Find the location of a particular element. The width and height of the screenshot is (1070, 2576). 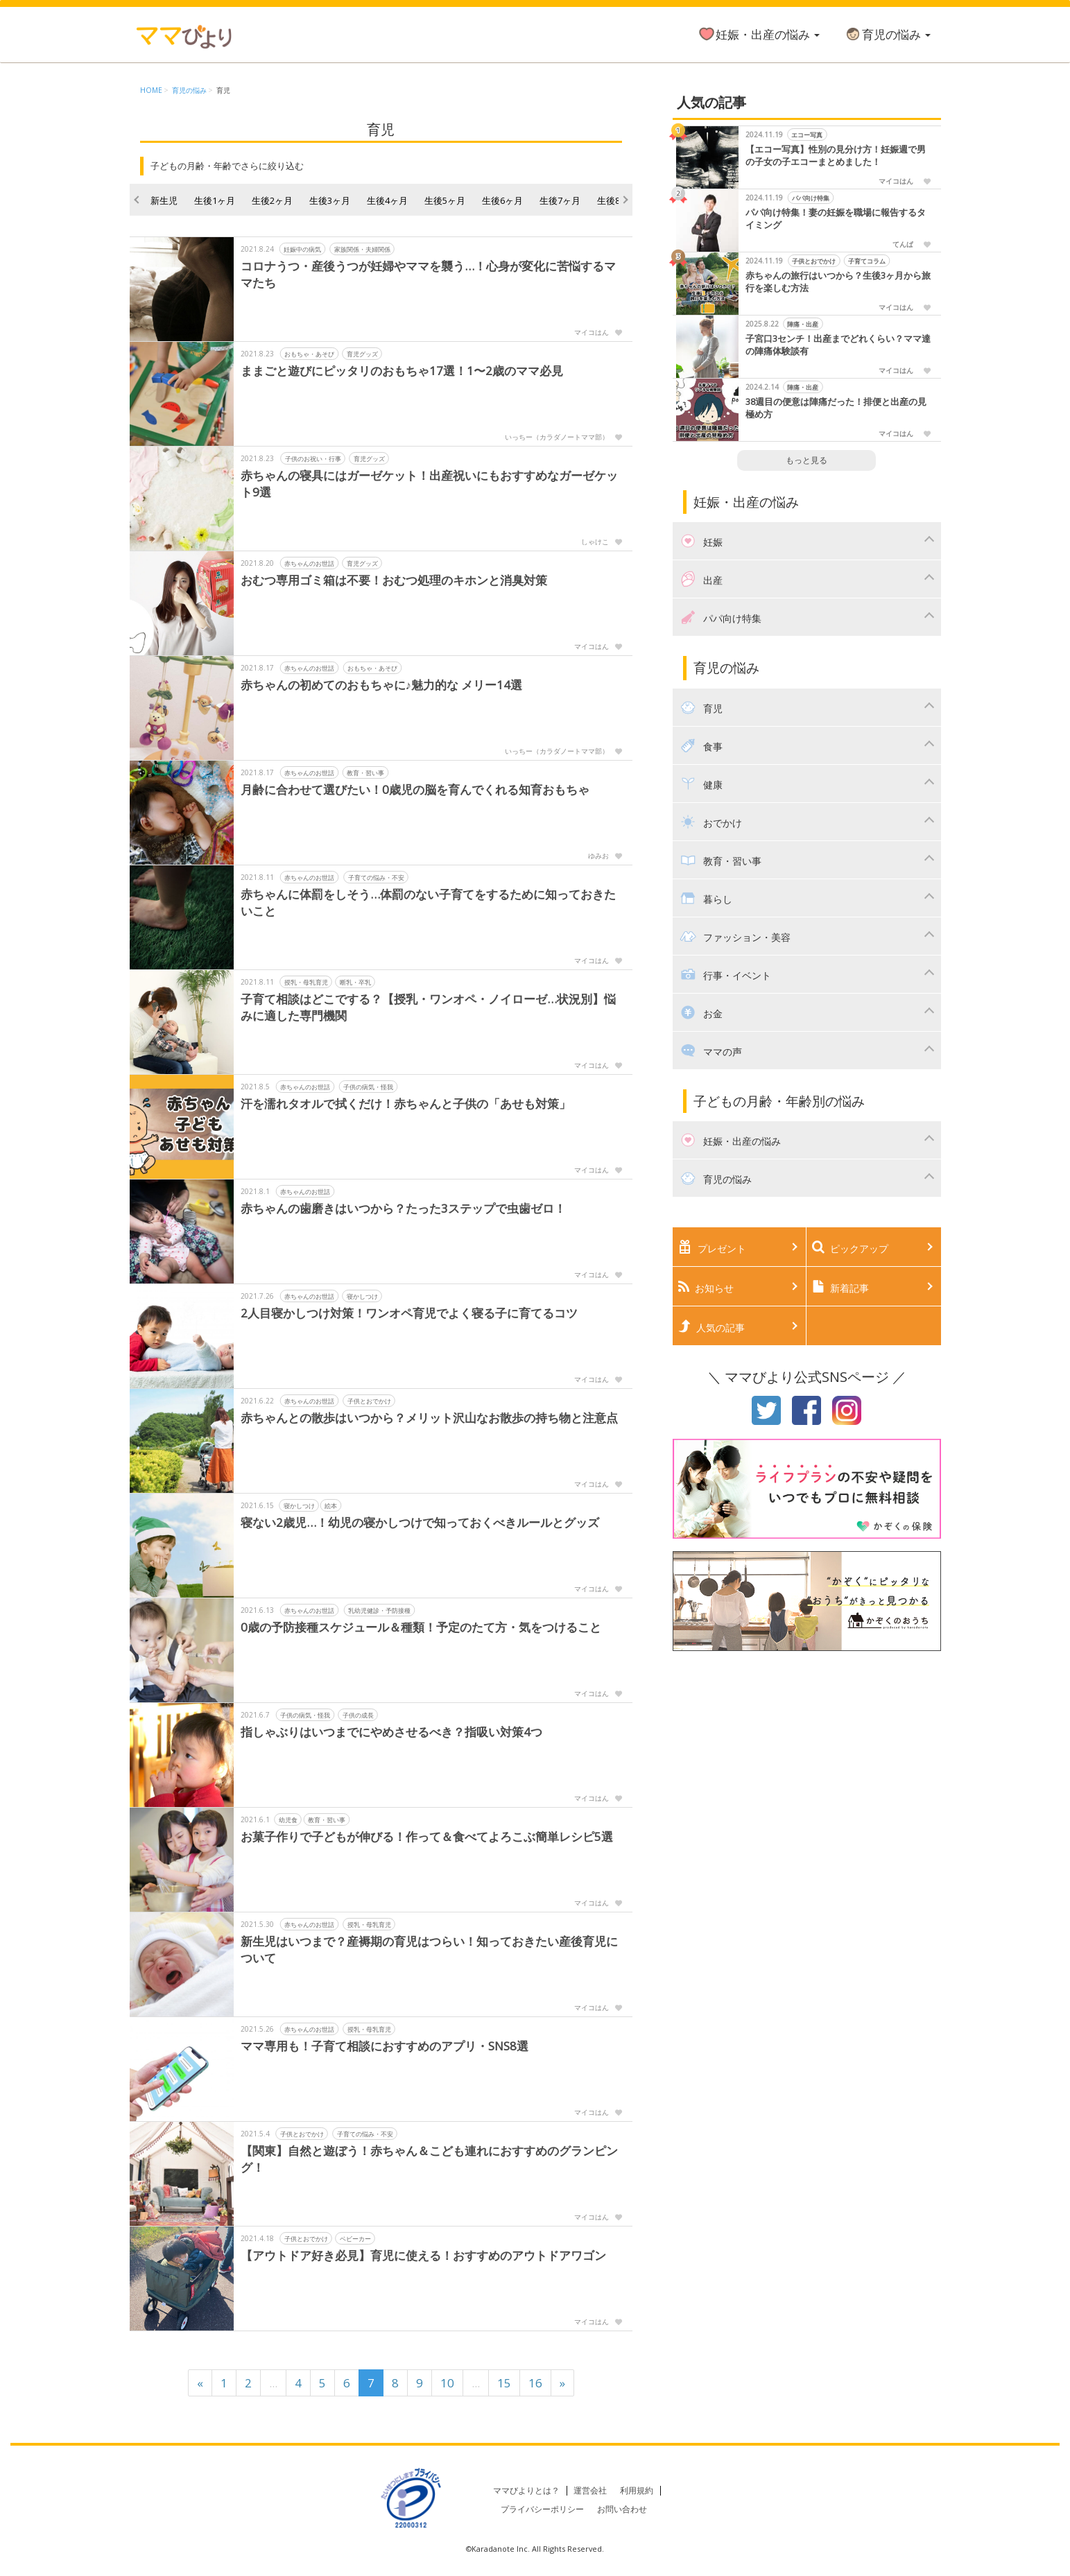

幼児食 is located at coordinates (287, 1819).